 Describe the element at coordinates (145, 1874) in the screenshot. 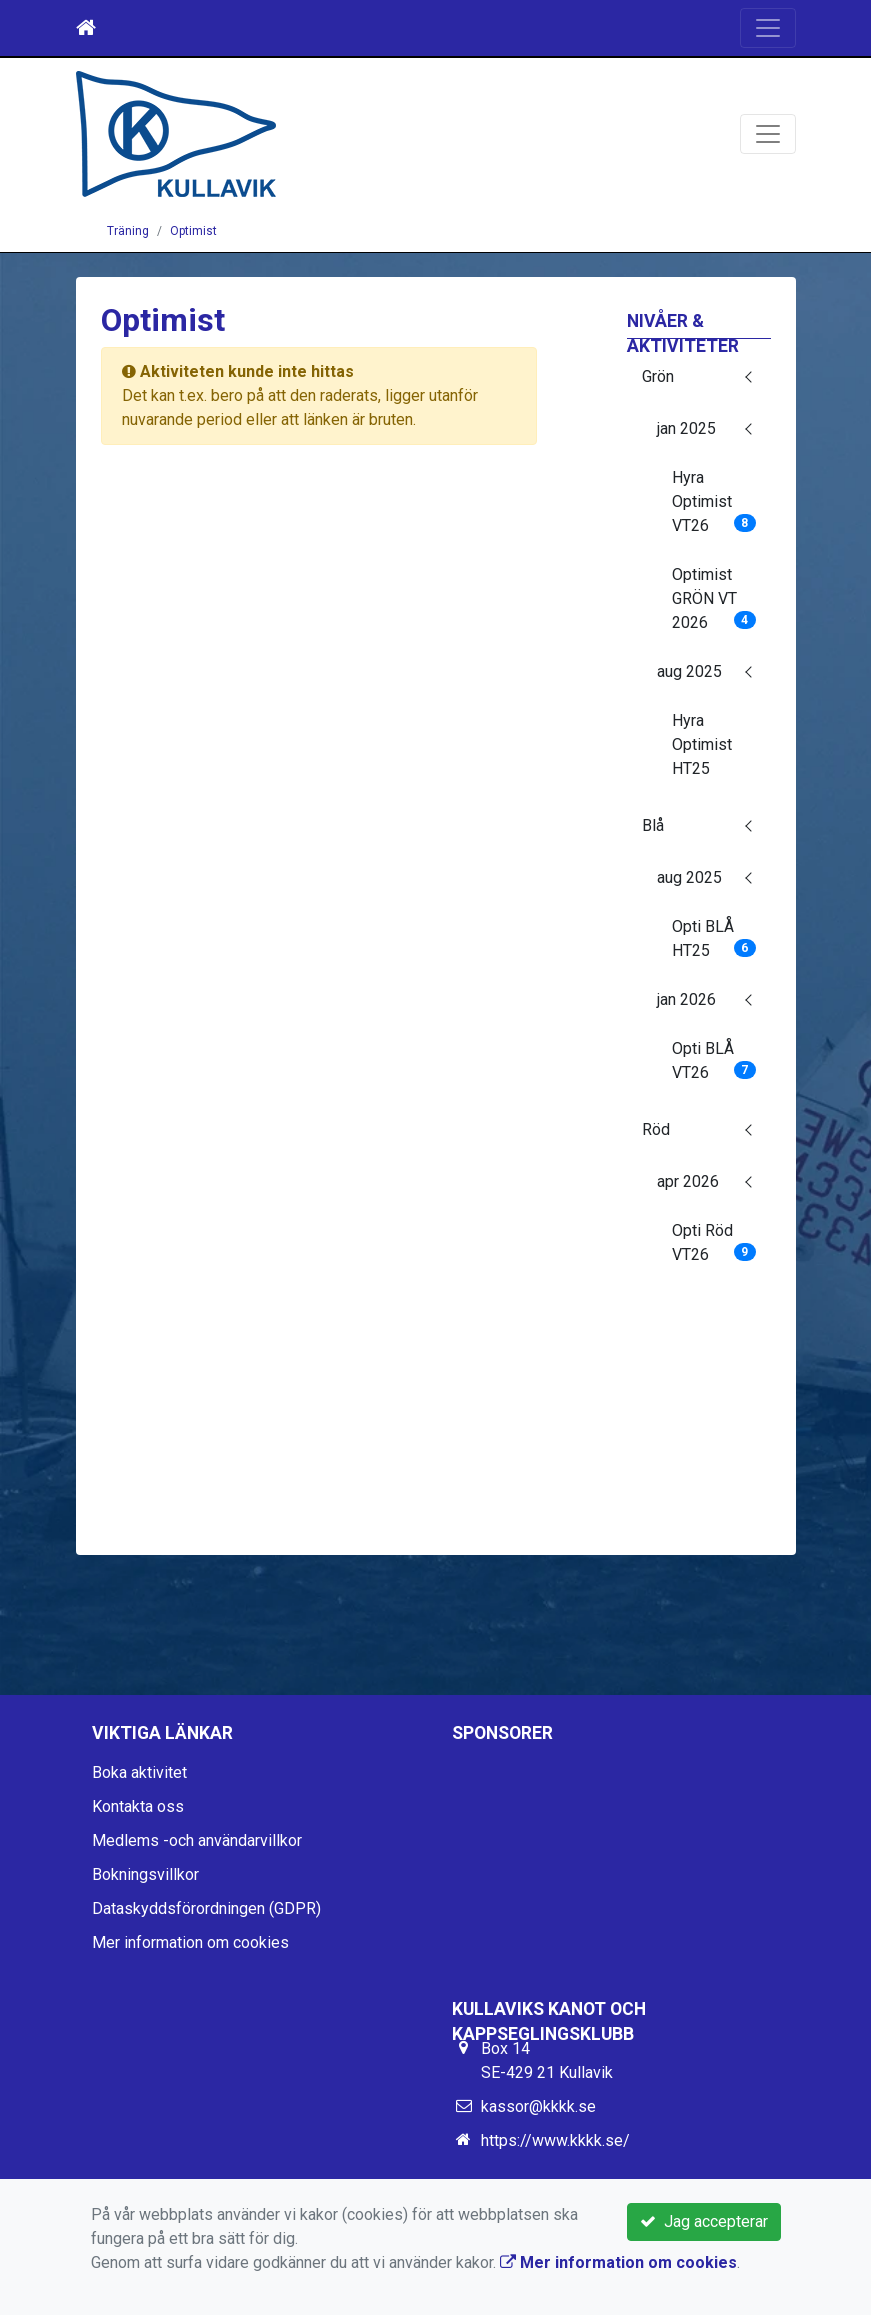

I see `Bokningsvillkor` at that location.